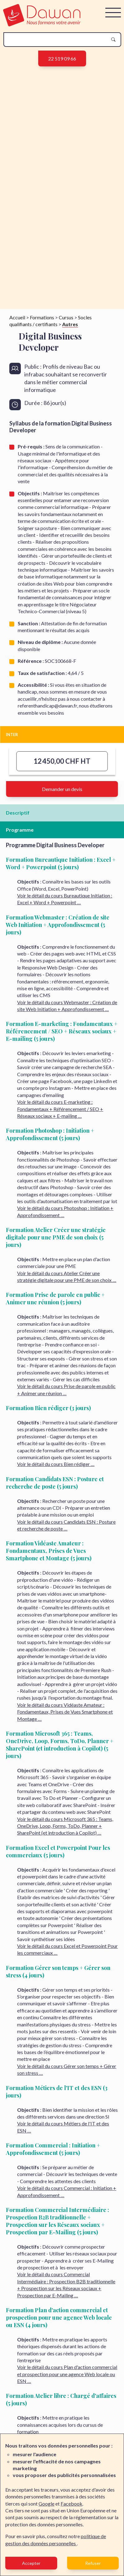 This screenshot has height=2576, width=124. I want to click on [logo], so click(41, 24).